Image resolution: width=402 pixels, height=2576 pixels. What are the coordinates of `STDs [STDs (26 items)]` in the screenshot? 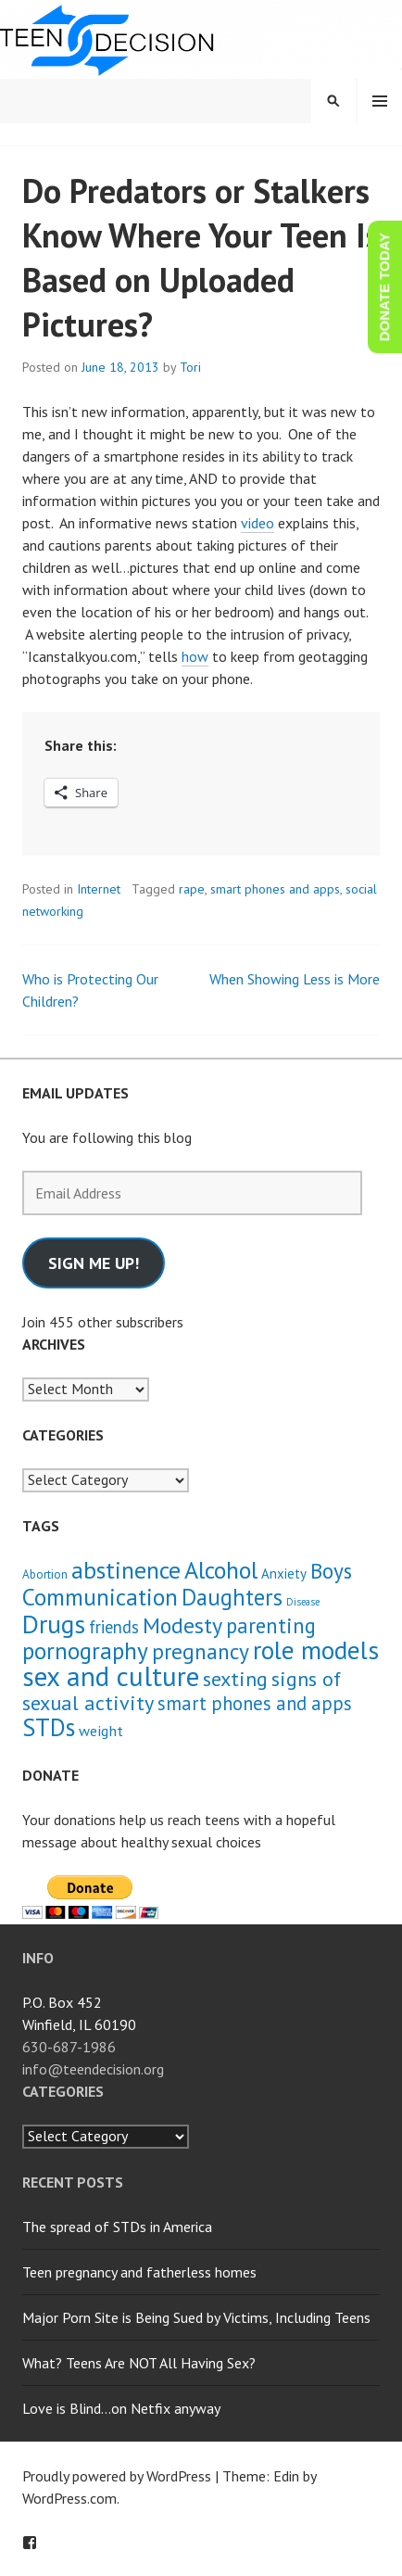 It's located at (48, 1727).